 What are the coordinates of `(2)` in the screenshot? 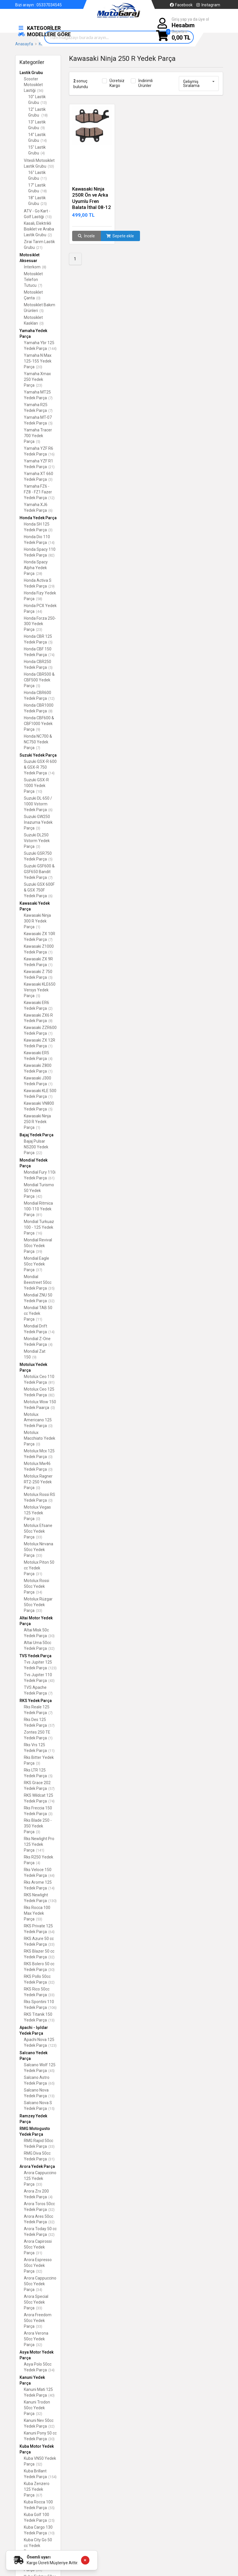 It's located at (50, 235).